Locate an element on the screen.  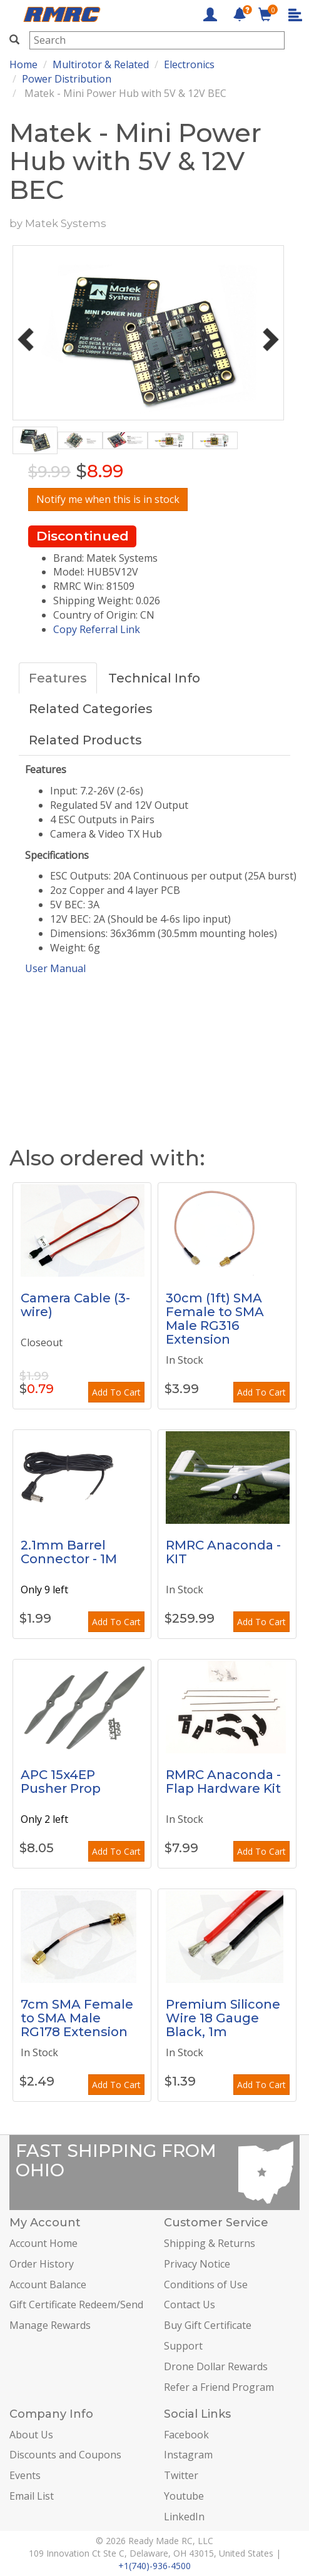
Youtube is located at coordinates (184, 2496).